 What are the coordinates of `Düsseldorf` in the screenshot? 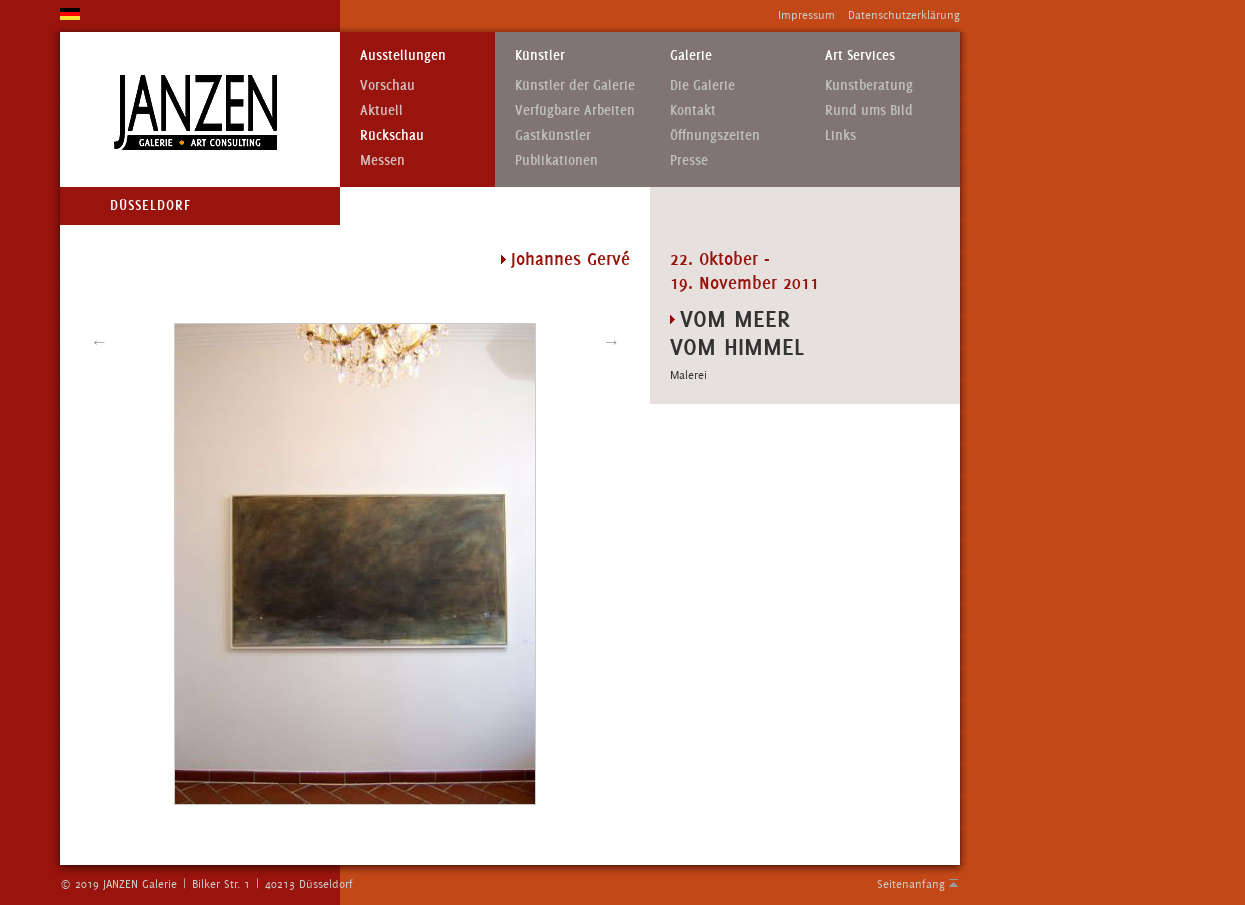 It's located at (150, 205).